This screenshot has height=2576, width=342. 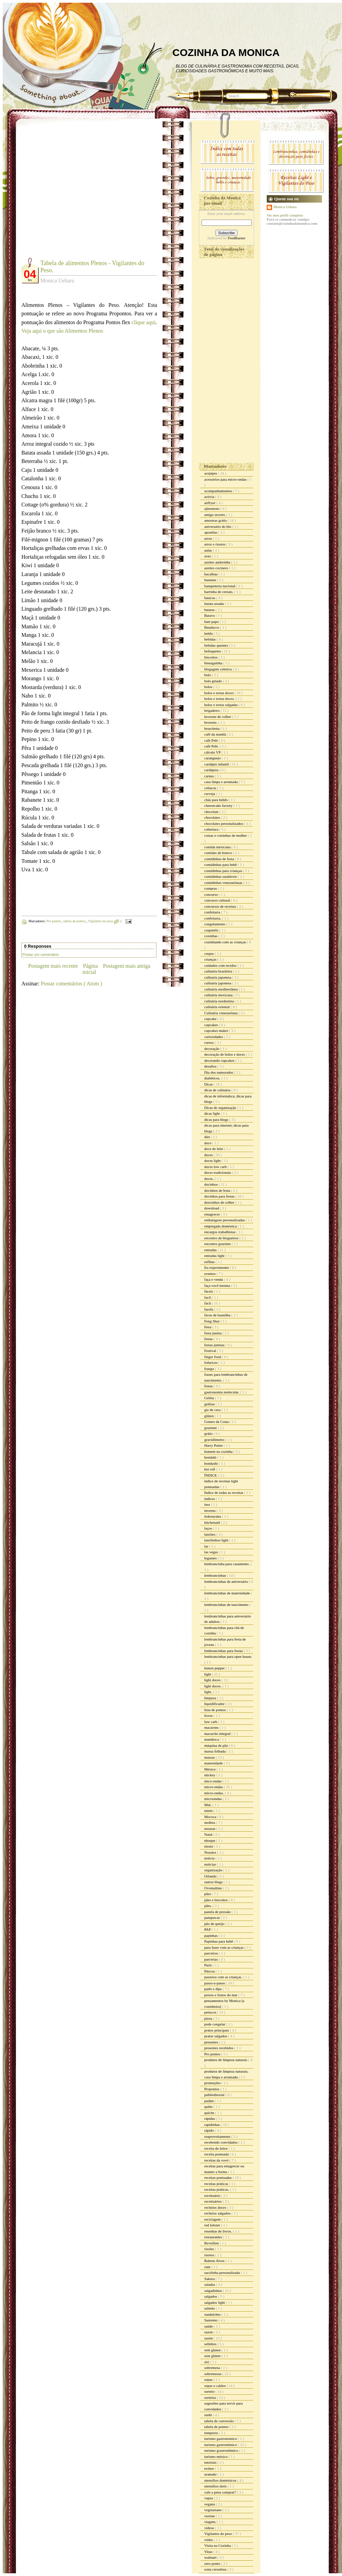 I want to click on Rubem Alves, so click(x=214, y=2261).